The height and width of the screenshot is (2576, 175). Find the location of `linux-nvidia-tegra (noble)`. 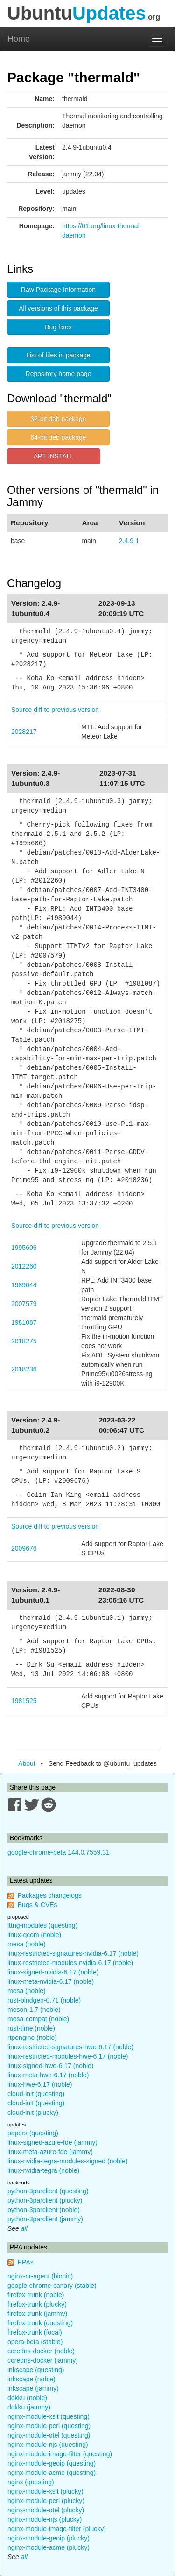

linux-nvidia-tegra (noble) is located at coordinates (43, 2170).